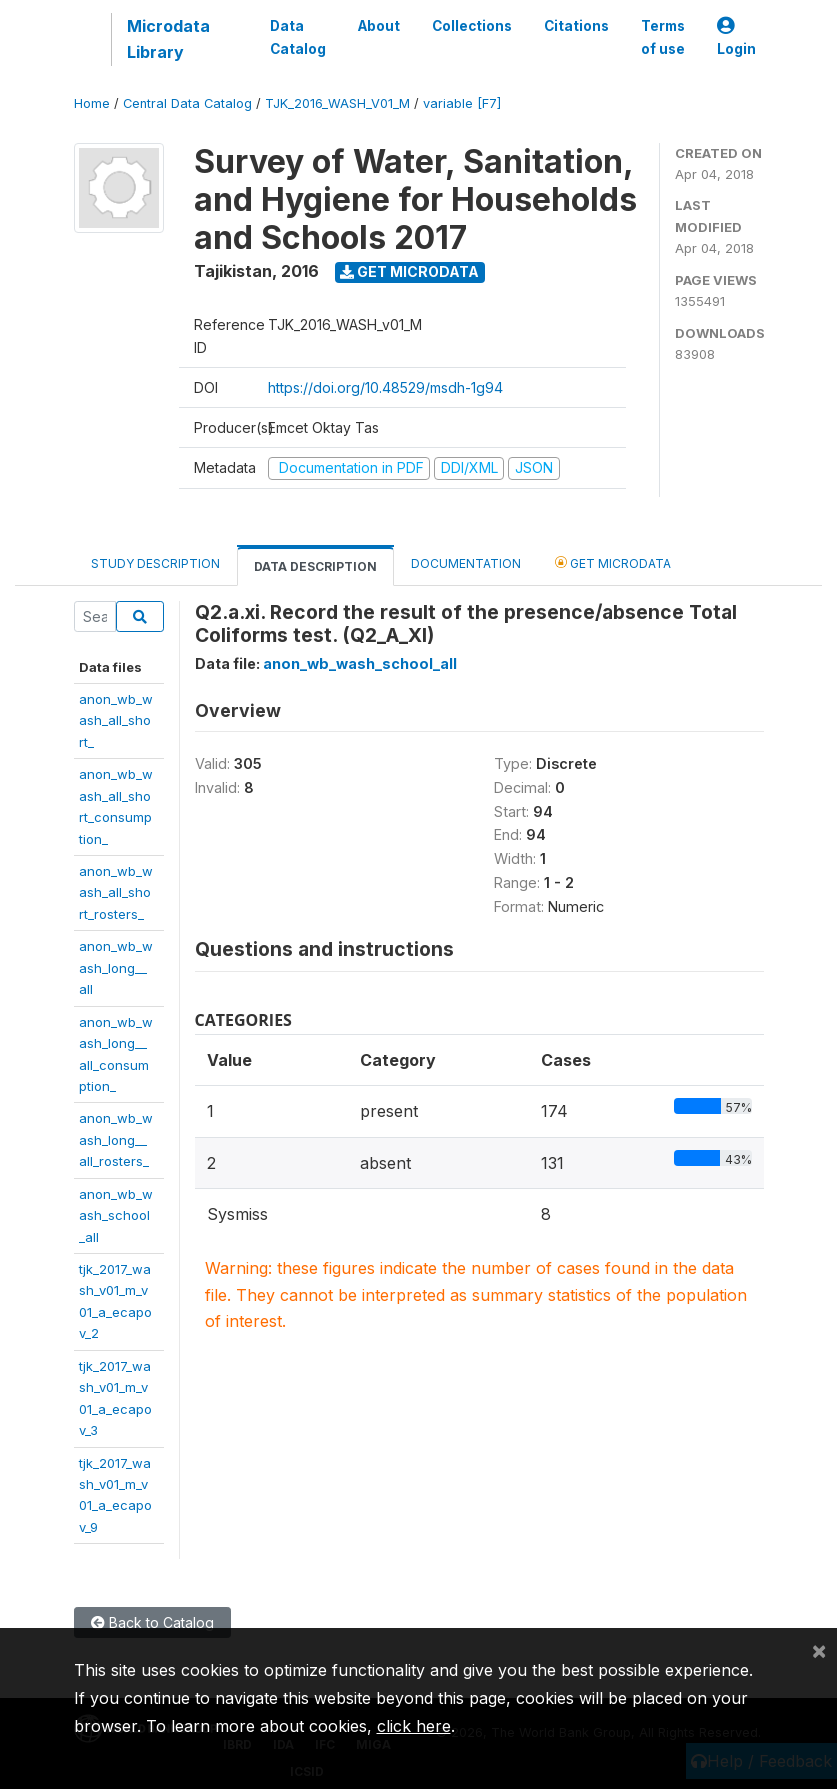 The image size is (837, 1789). Describe the element at coordinates (576, 26) in the screenshot. I see `Citations` at that location.